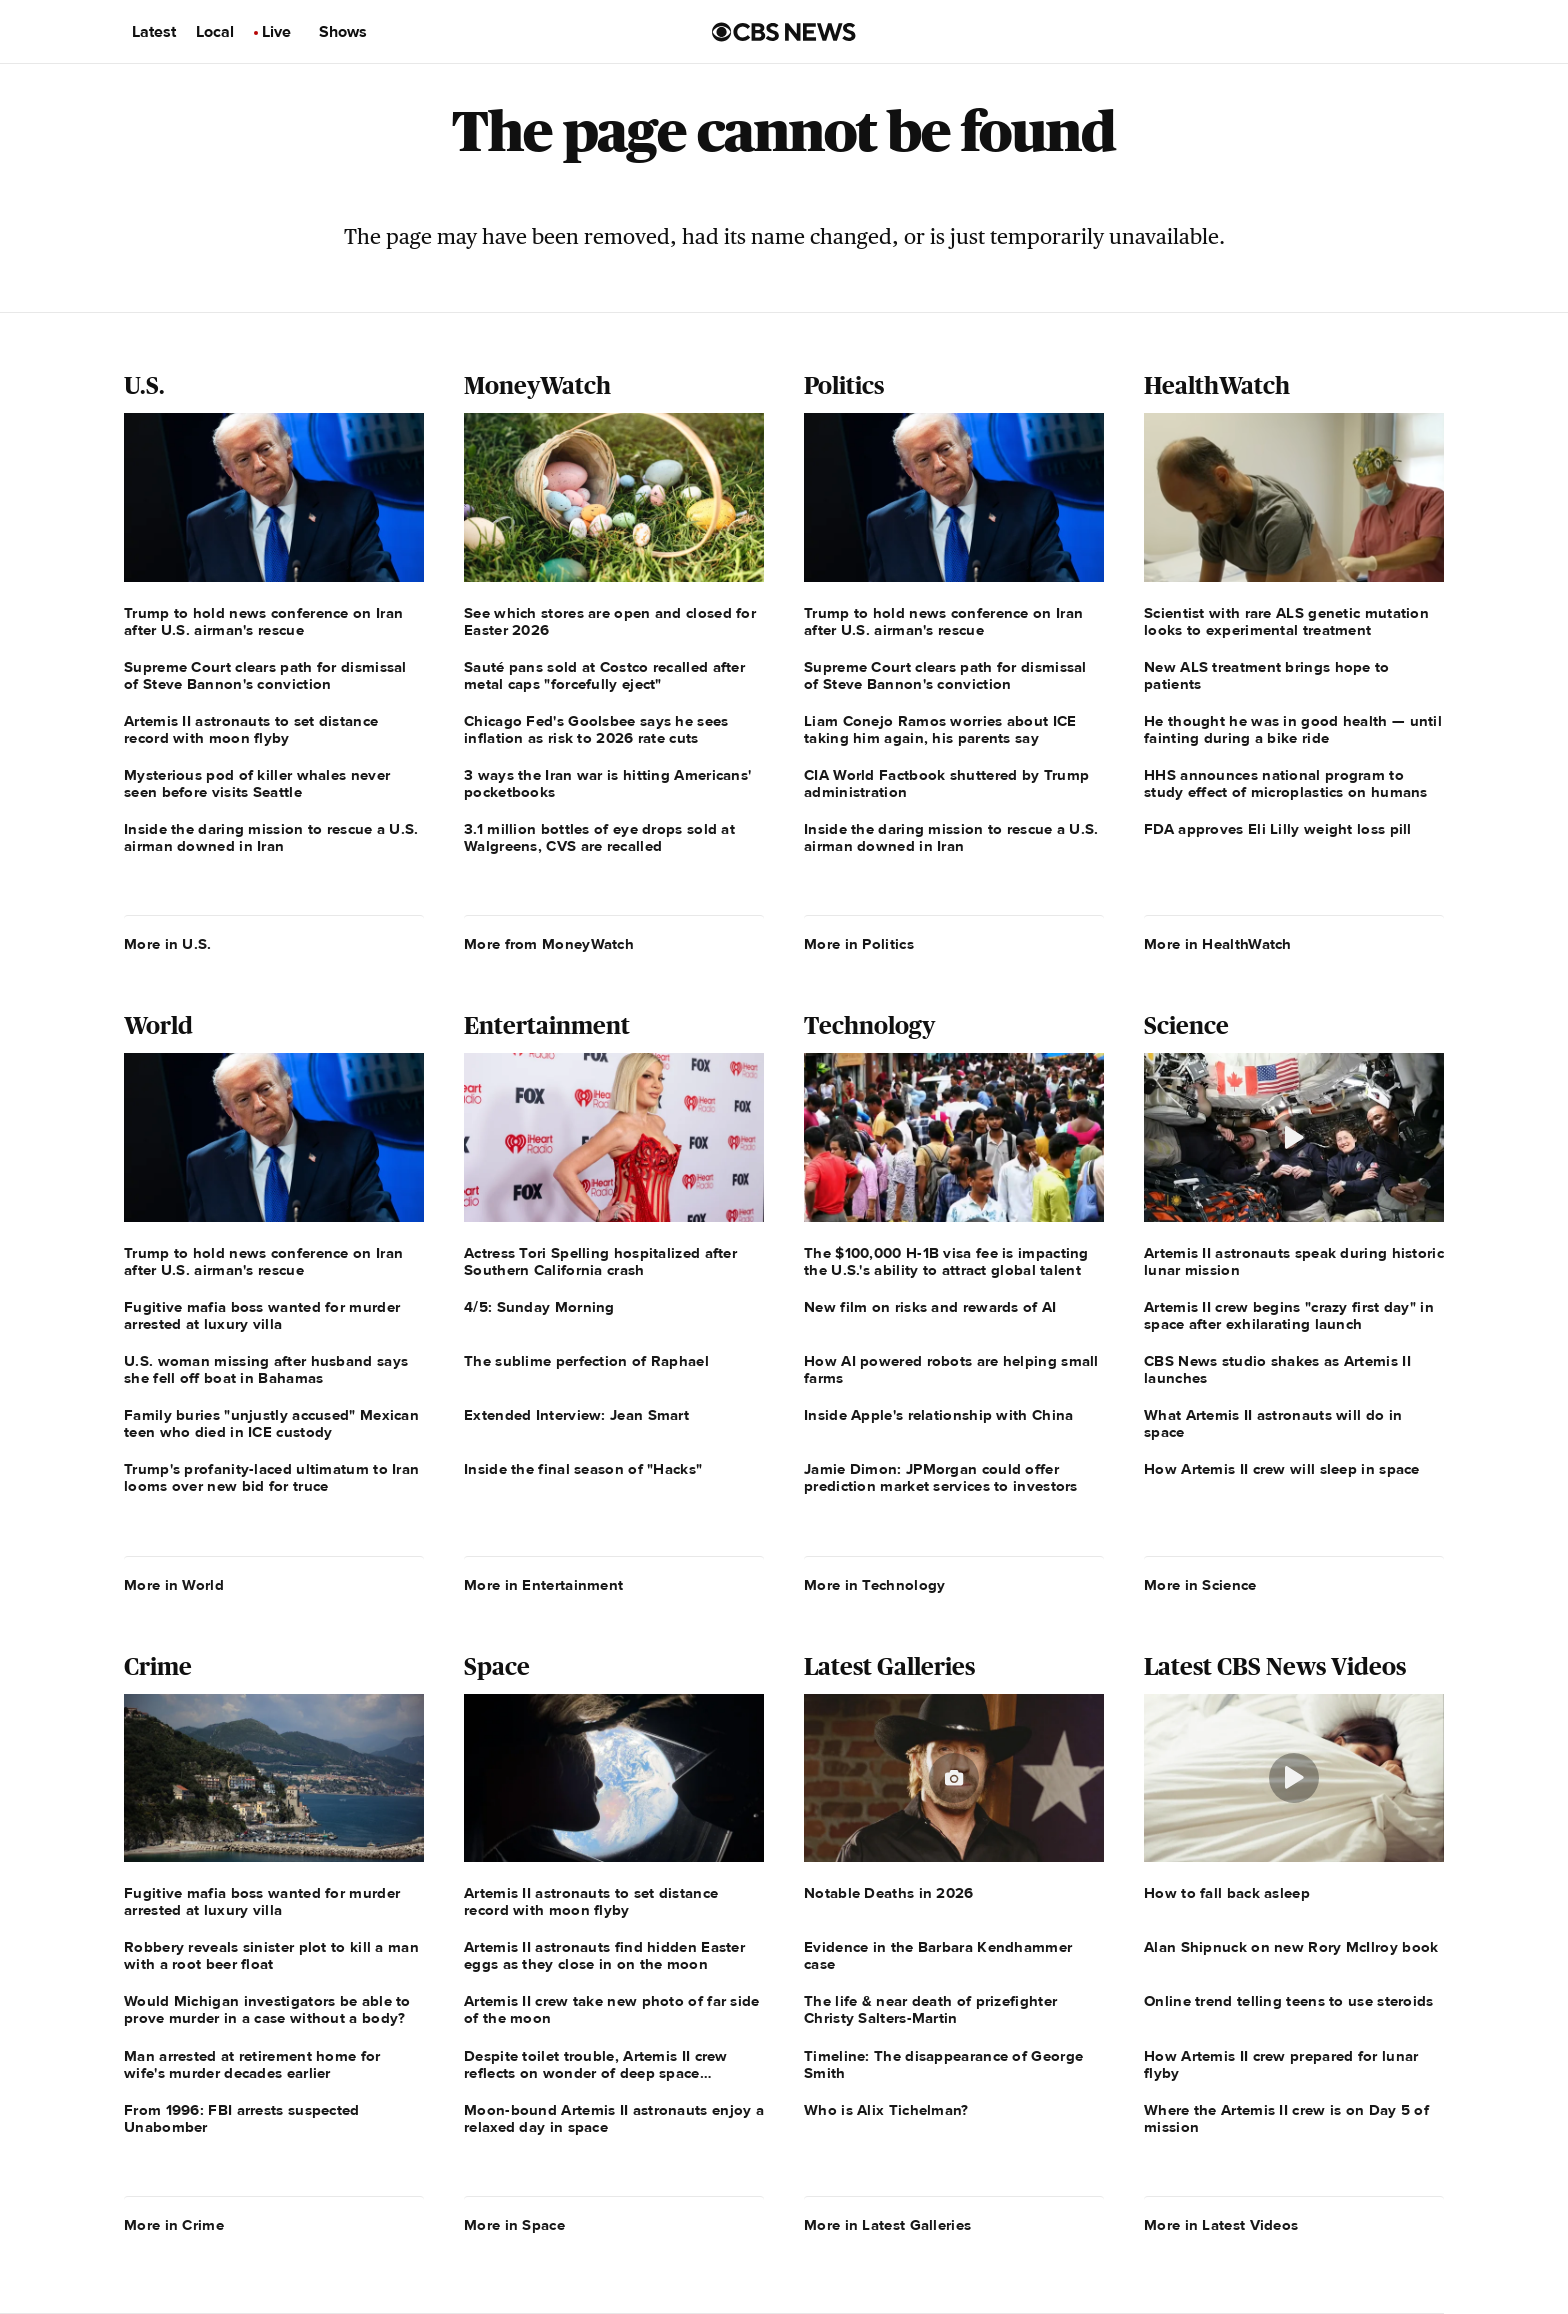 This screenshot has width=1568, height=2314. Describe the element at coordinates (784, 32) in the screenshot. I see `[Go to CBS News us home page]` at that location.